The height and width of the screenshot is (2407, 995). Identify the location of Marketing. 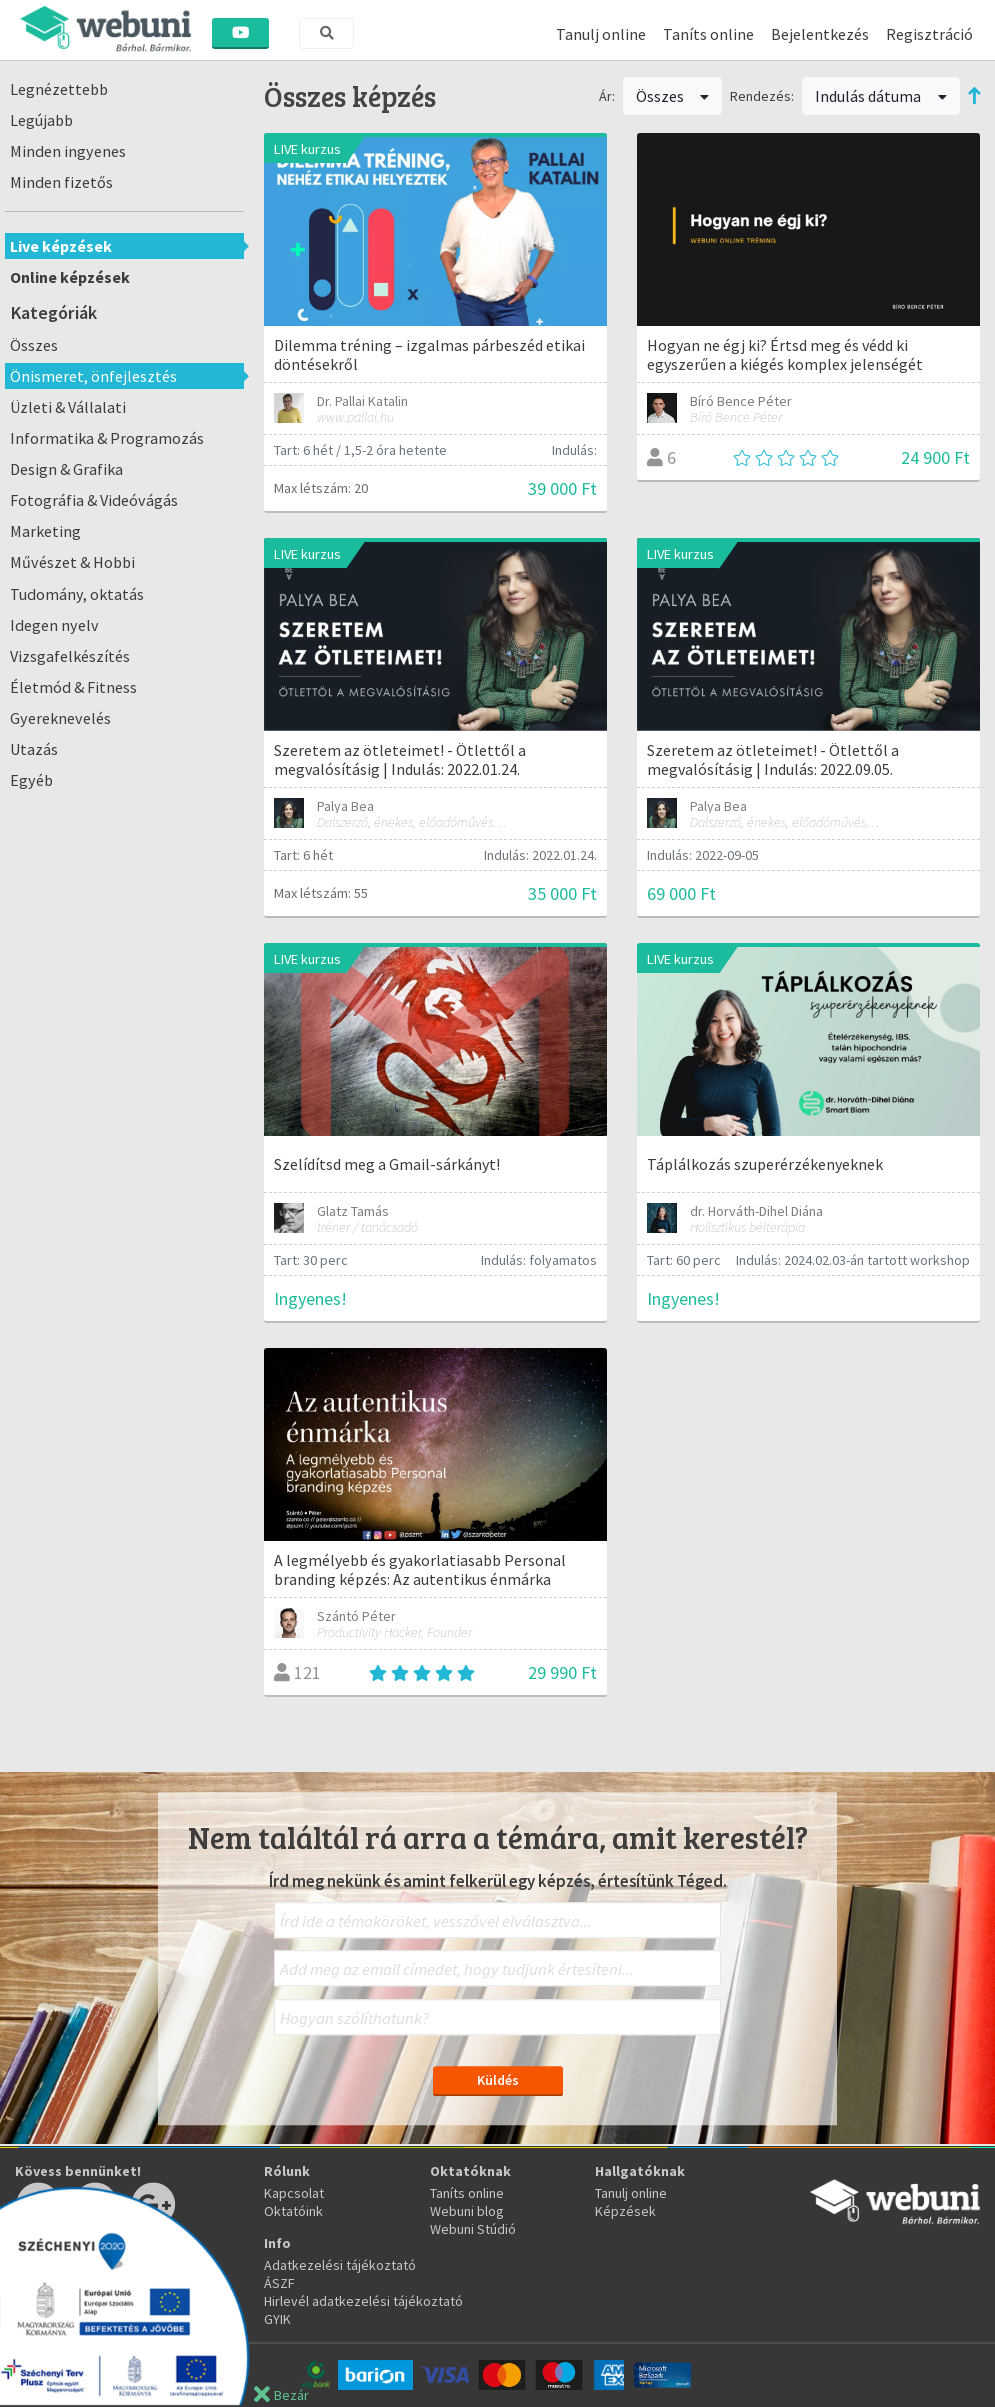
(45, 531).